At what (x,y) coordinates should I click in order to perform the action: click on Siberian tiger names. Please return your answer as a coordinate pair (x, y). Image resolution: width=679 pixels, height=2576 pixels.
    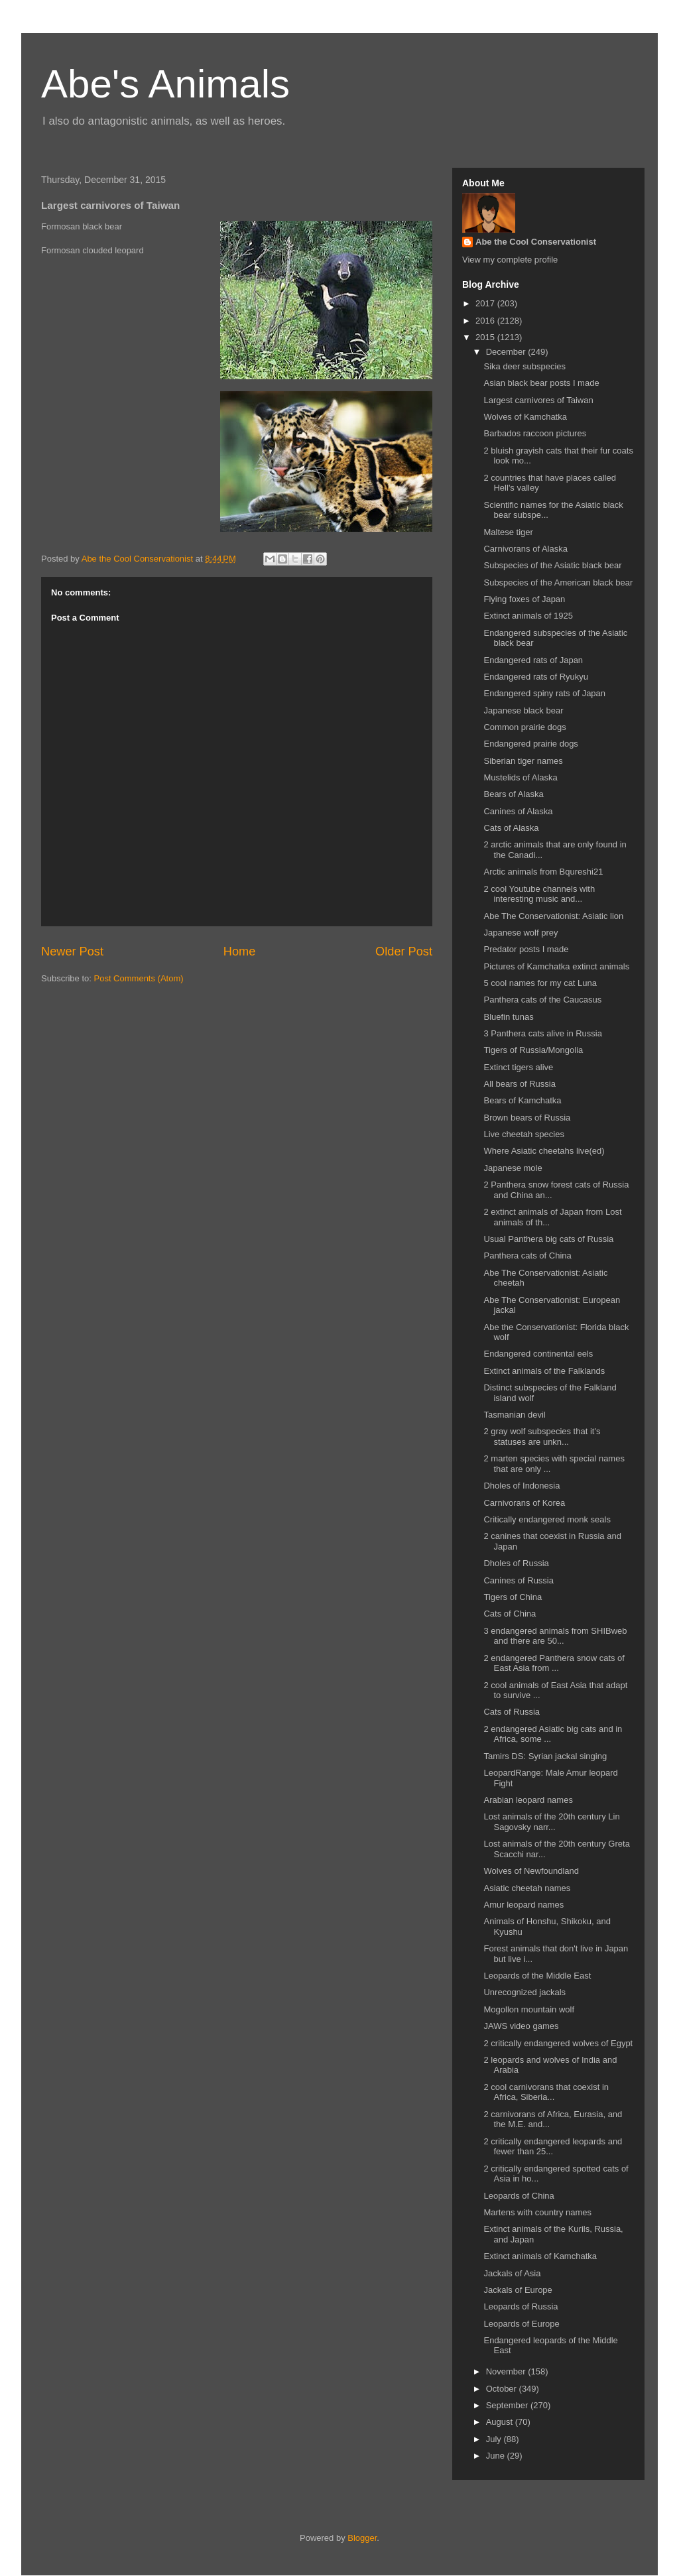
    Looking at the image, I should click on (522, 761).